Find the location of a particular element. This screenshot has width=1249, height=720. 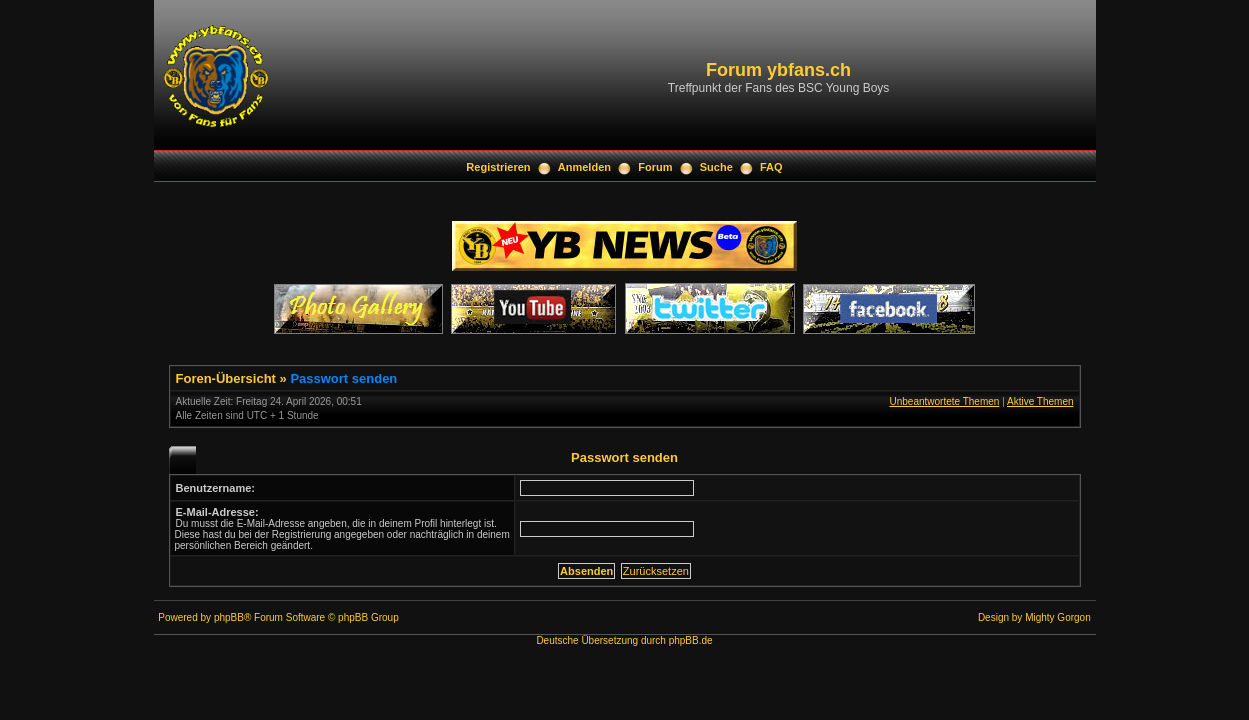

Suche is located at coordinates (716, 167).